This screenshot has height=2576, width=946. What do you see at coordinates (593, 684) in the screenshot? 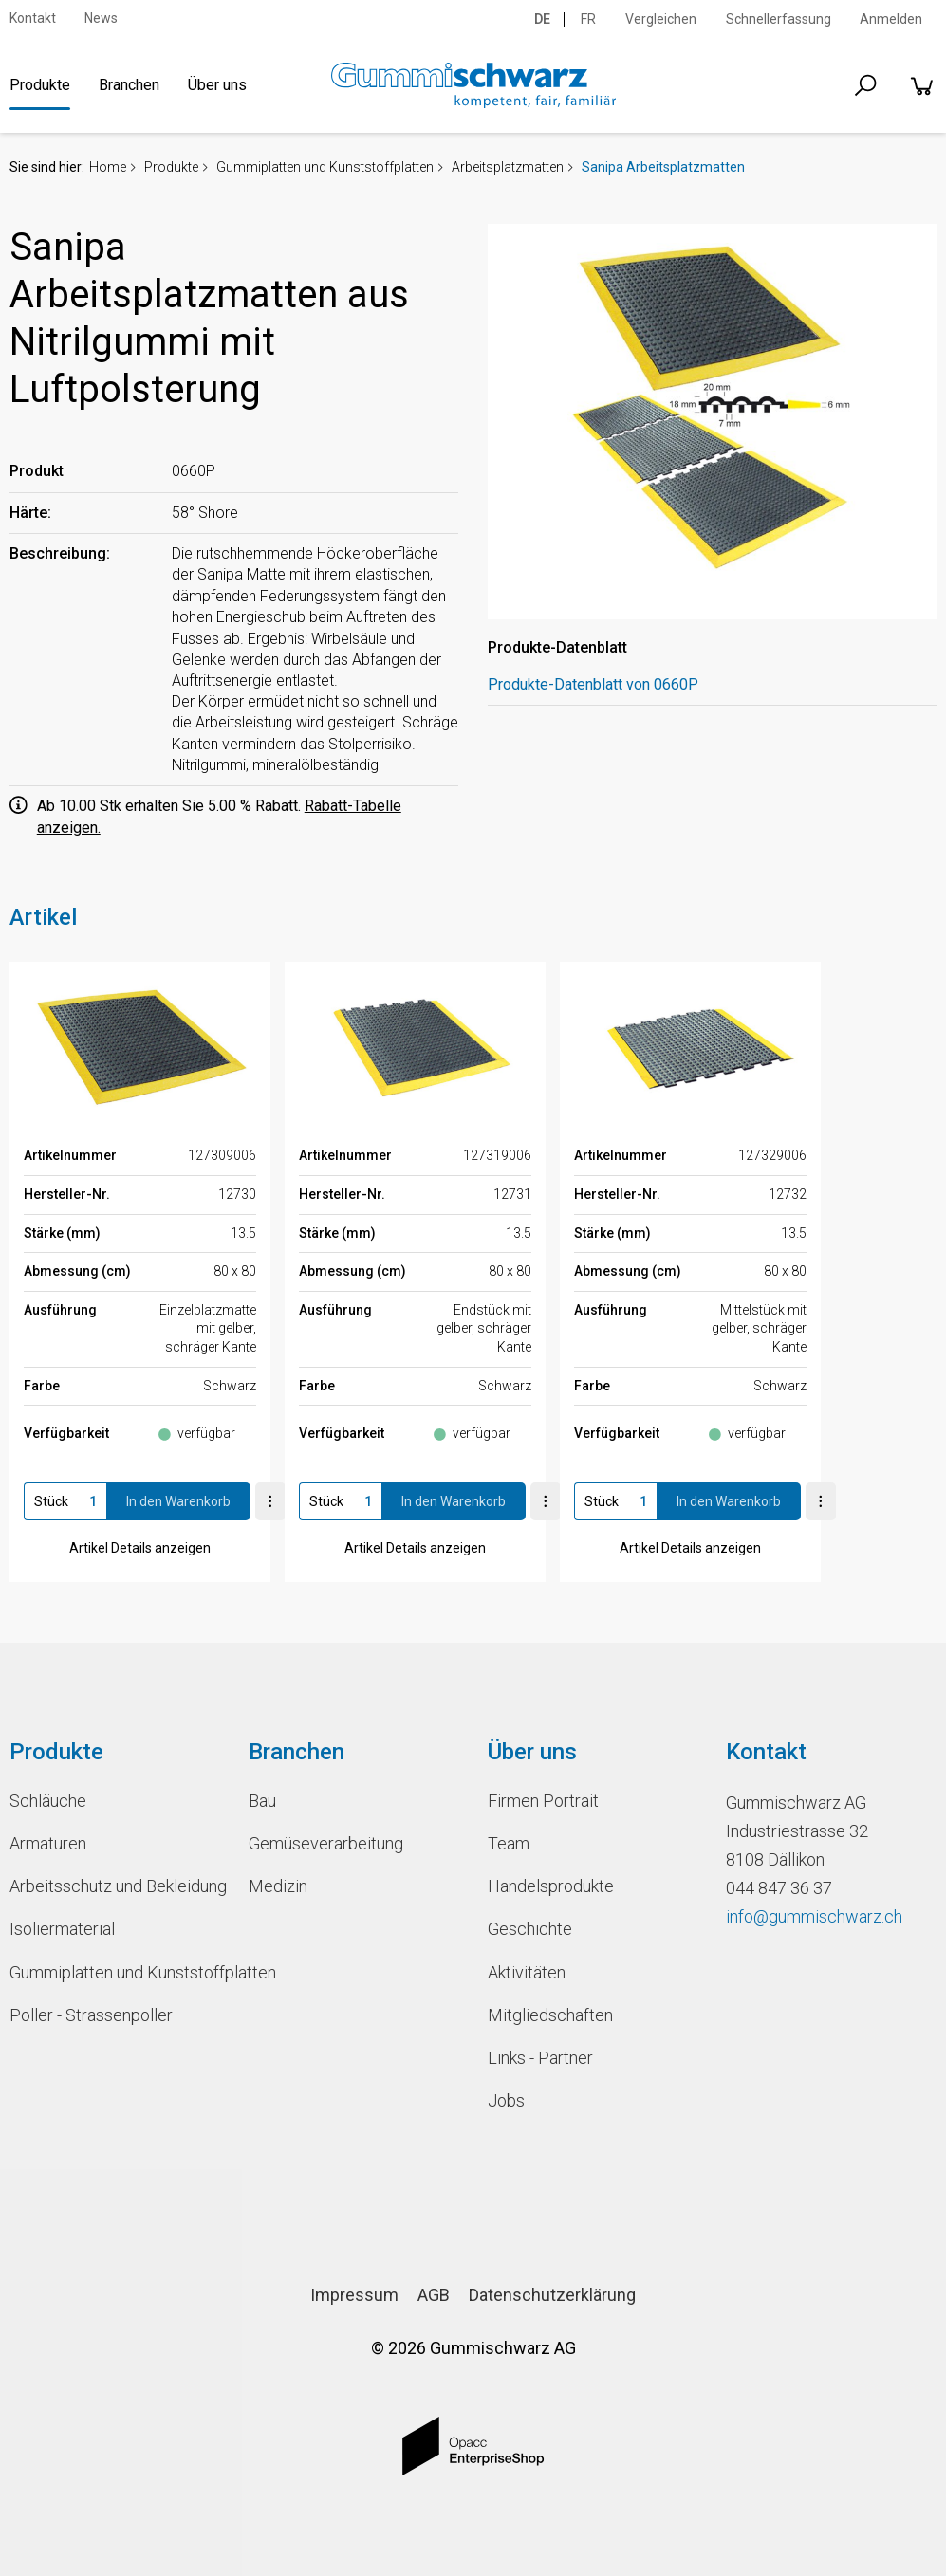
I see `Produkte-Datenblatt von 0660P` at bounding box center [593, 684].